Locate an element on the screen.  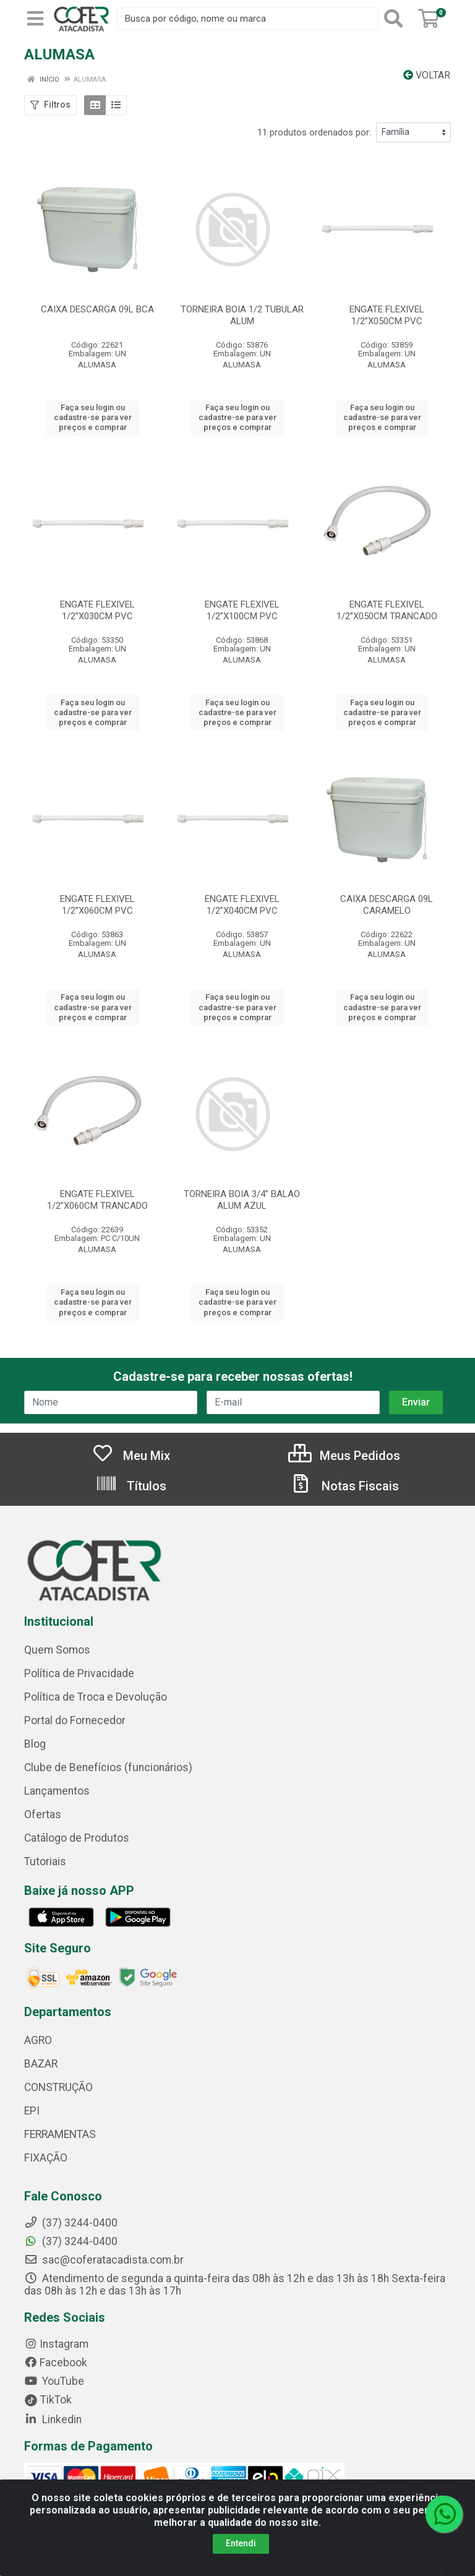
Ofertas is located at coordinates (42, 1814).